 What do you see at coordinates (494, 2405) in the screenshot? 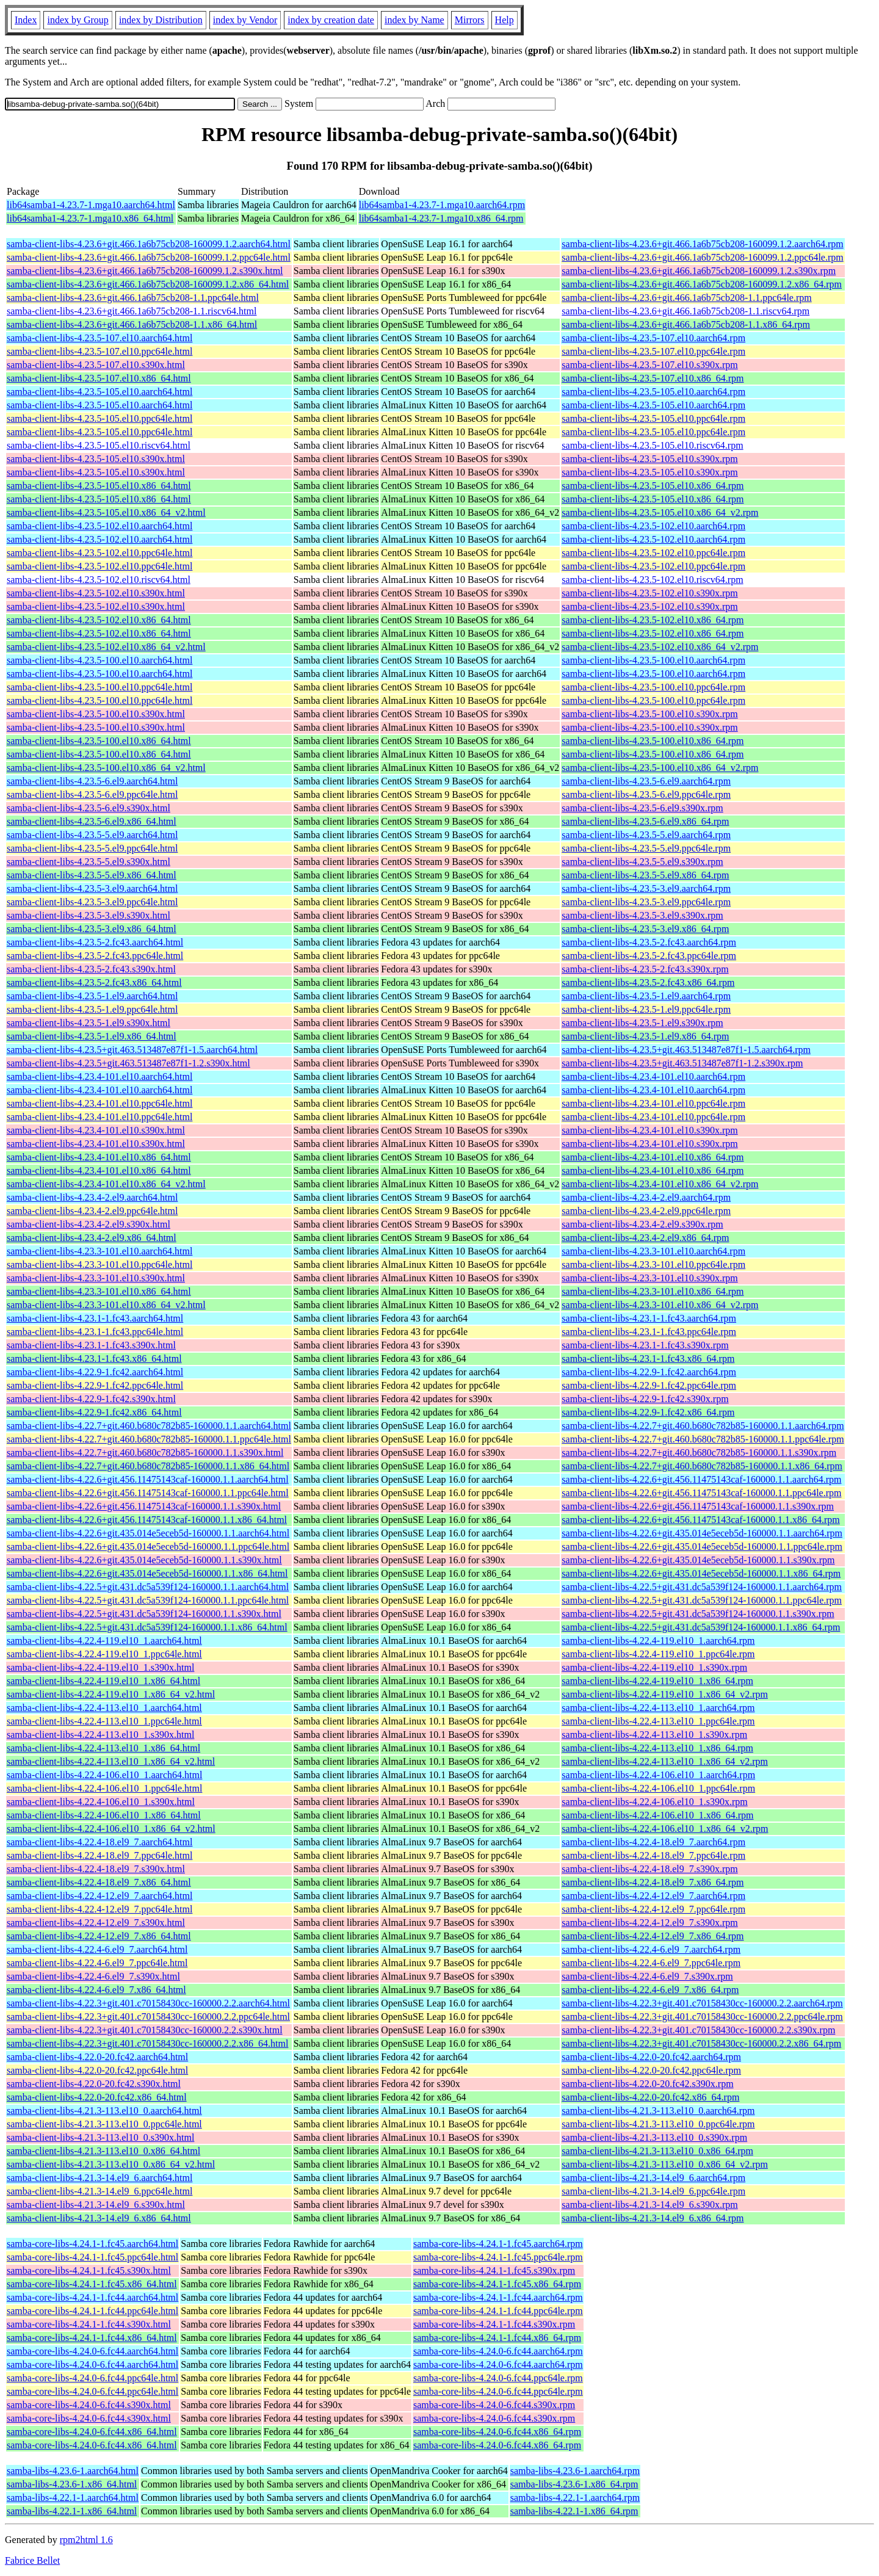
I see `samba-core-libs-4.24.0-6.fc44.s390x.rpm` at bounding box center [494, 2405].